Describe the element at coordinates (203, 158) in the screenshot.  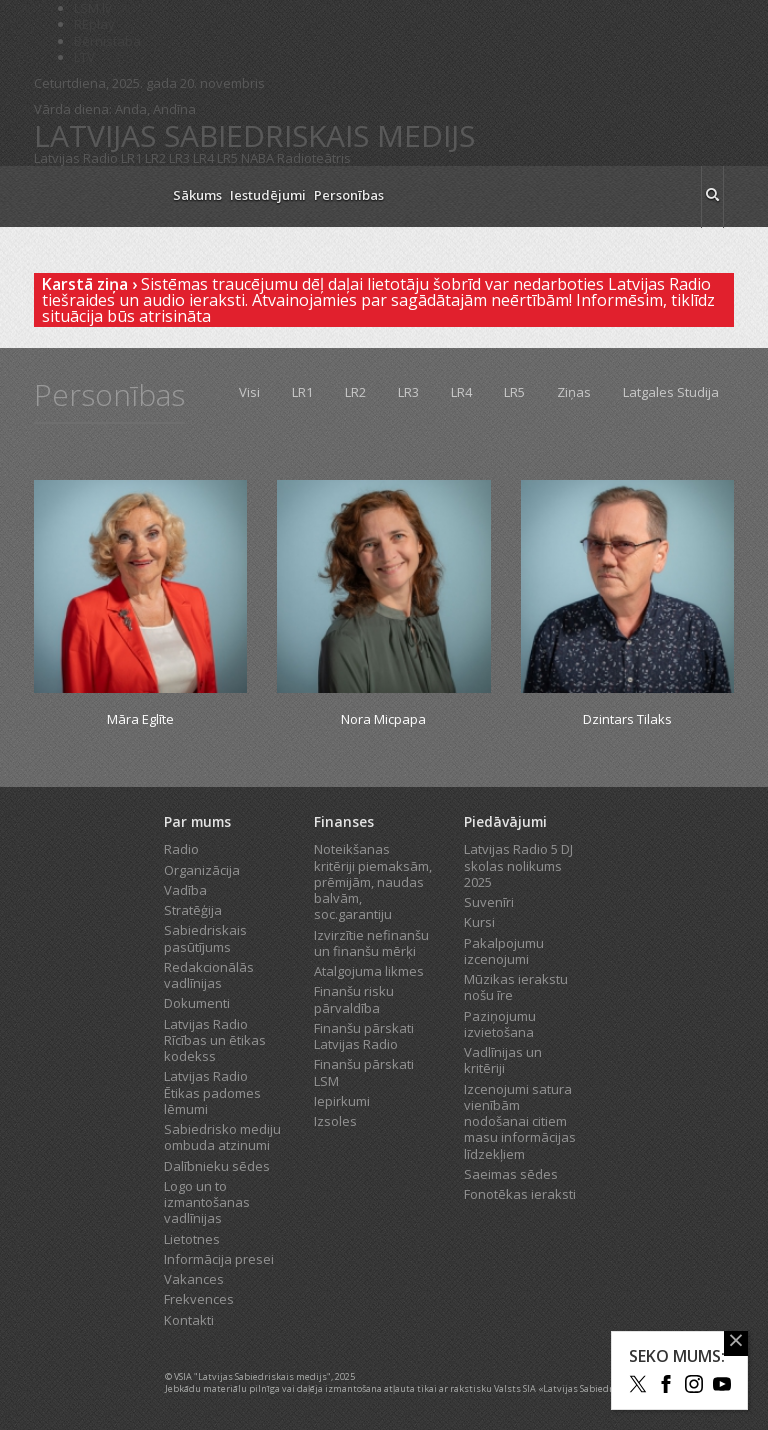
I see `LR4` at that location.